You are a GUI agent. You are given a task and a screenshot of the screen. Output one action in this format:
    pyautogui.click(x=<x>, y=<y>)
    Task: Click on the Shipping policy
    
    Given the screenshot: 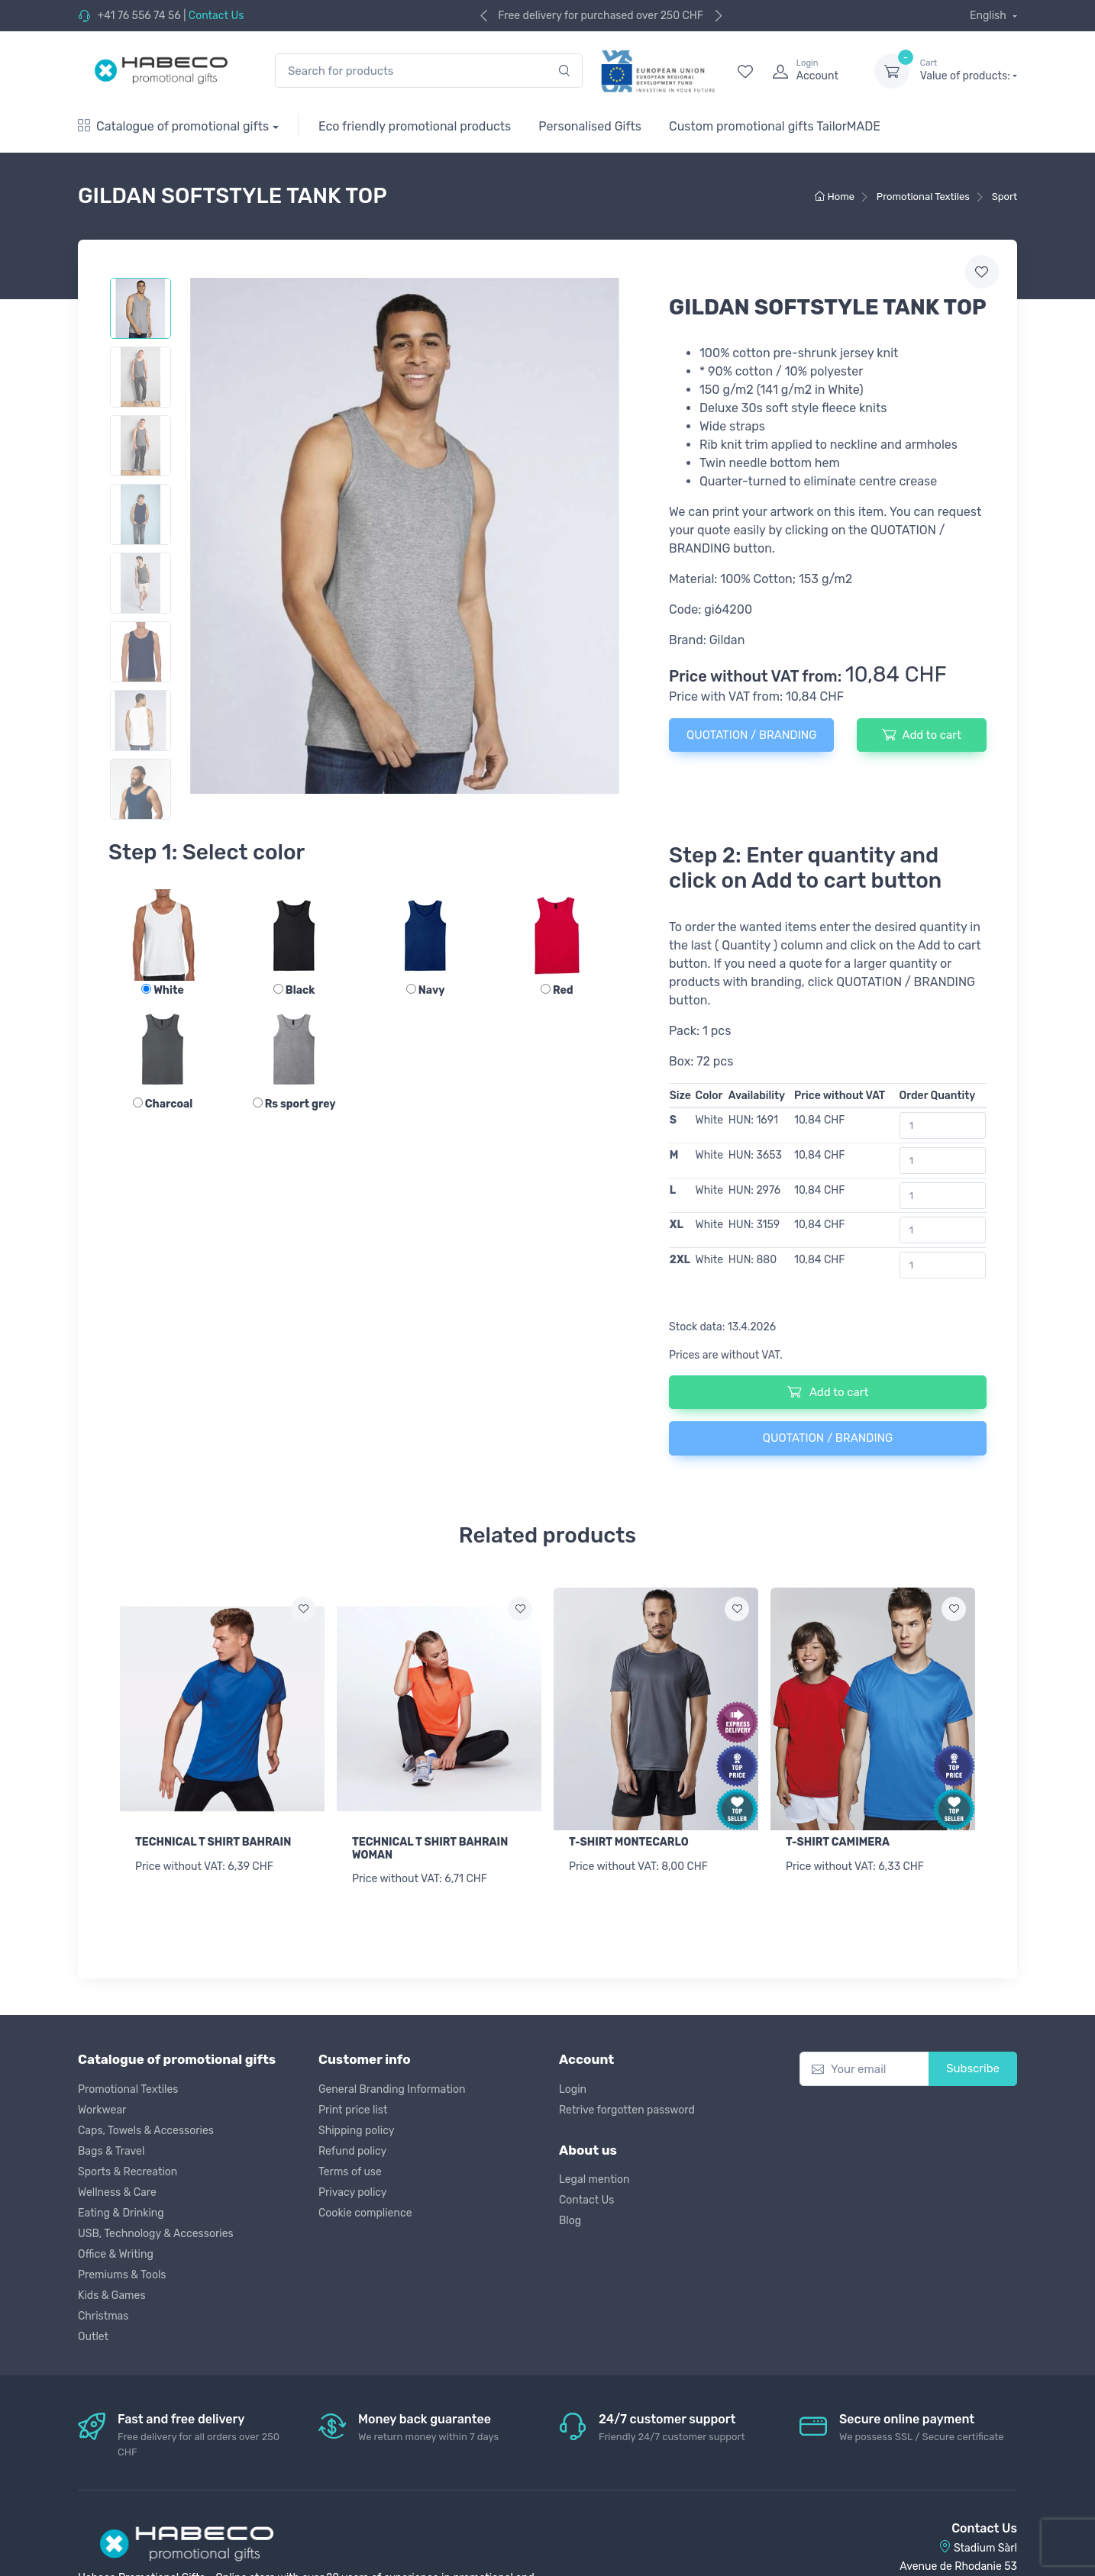 What is the action you would take?
    pyautogui.click(x=356, y=2130)
    